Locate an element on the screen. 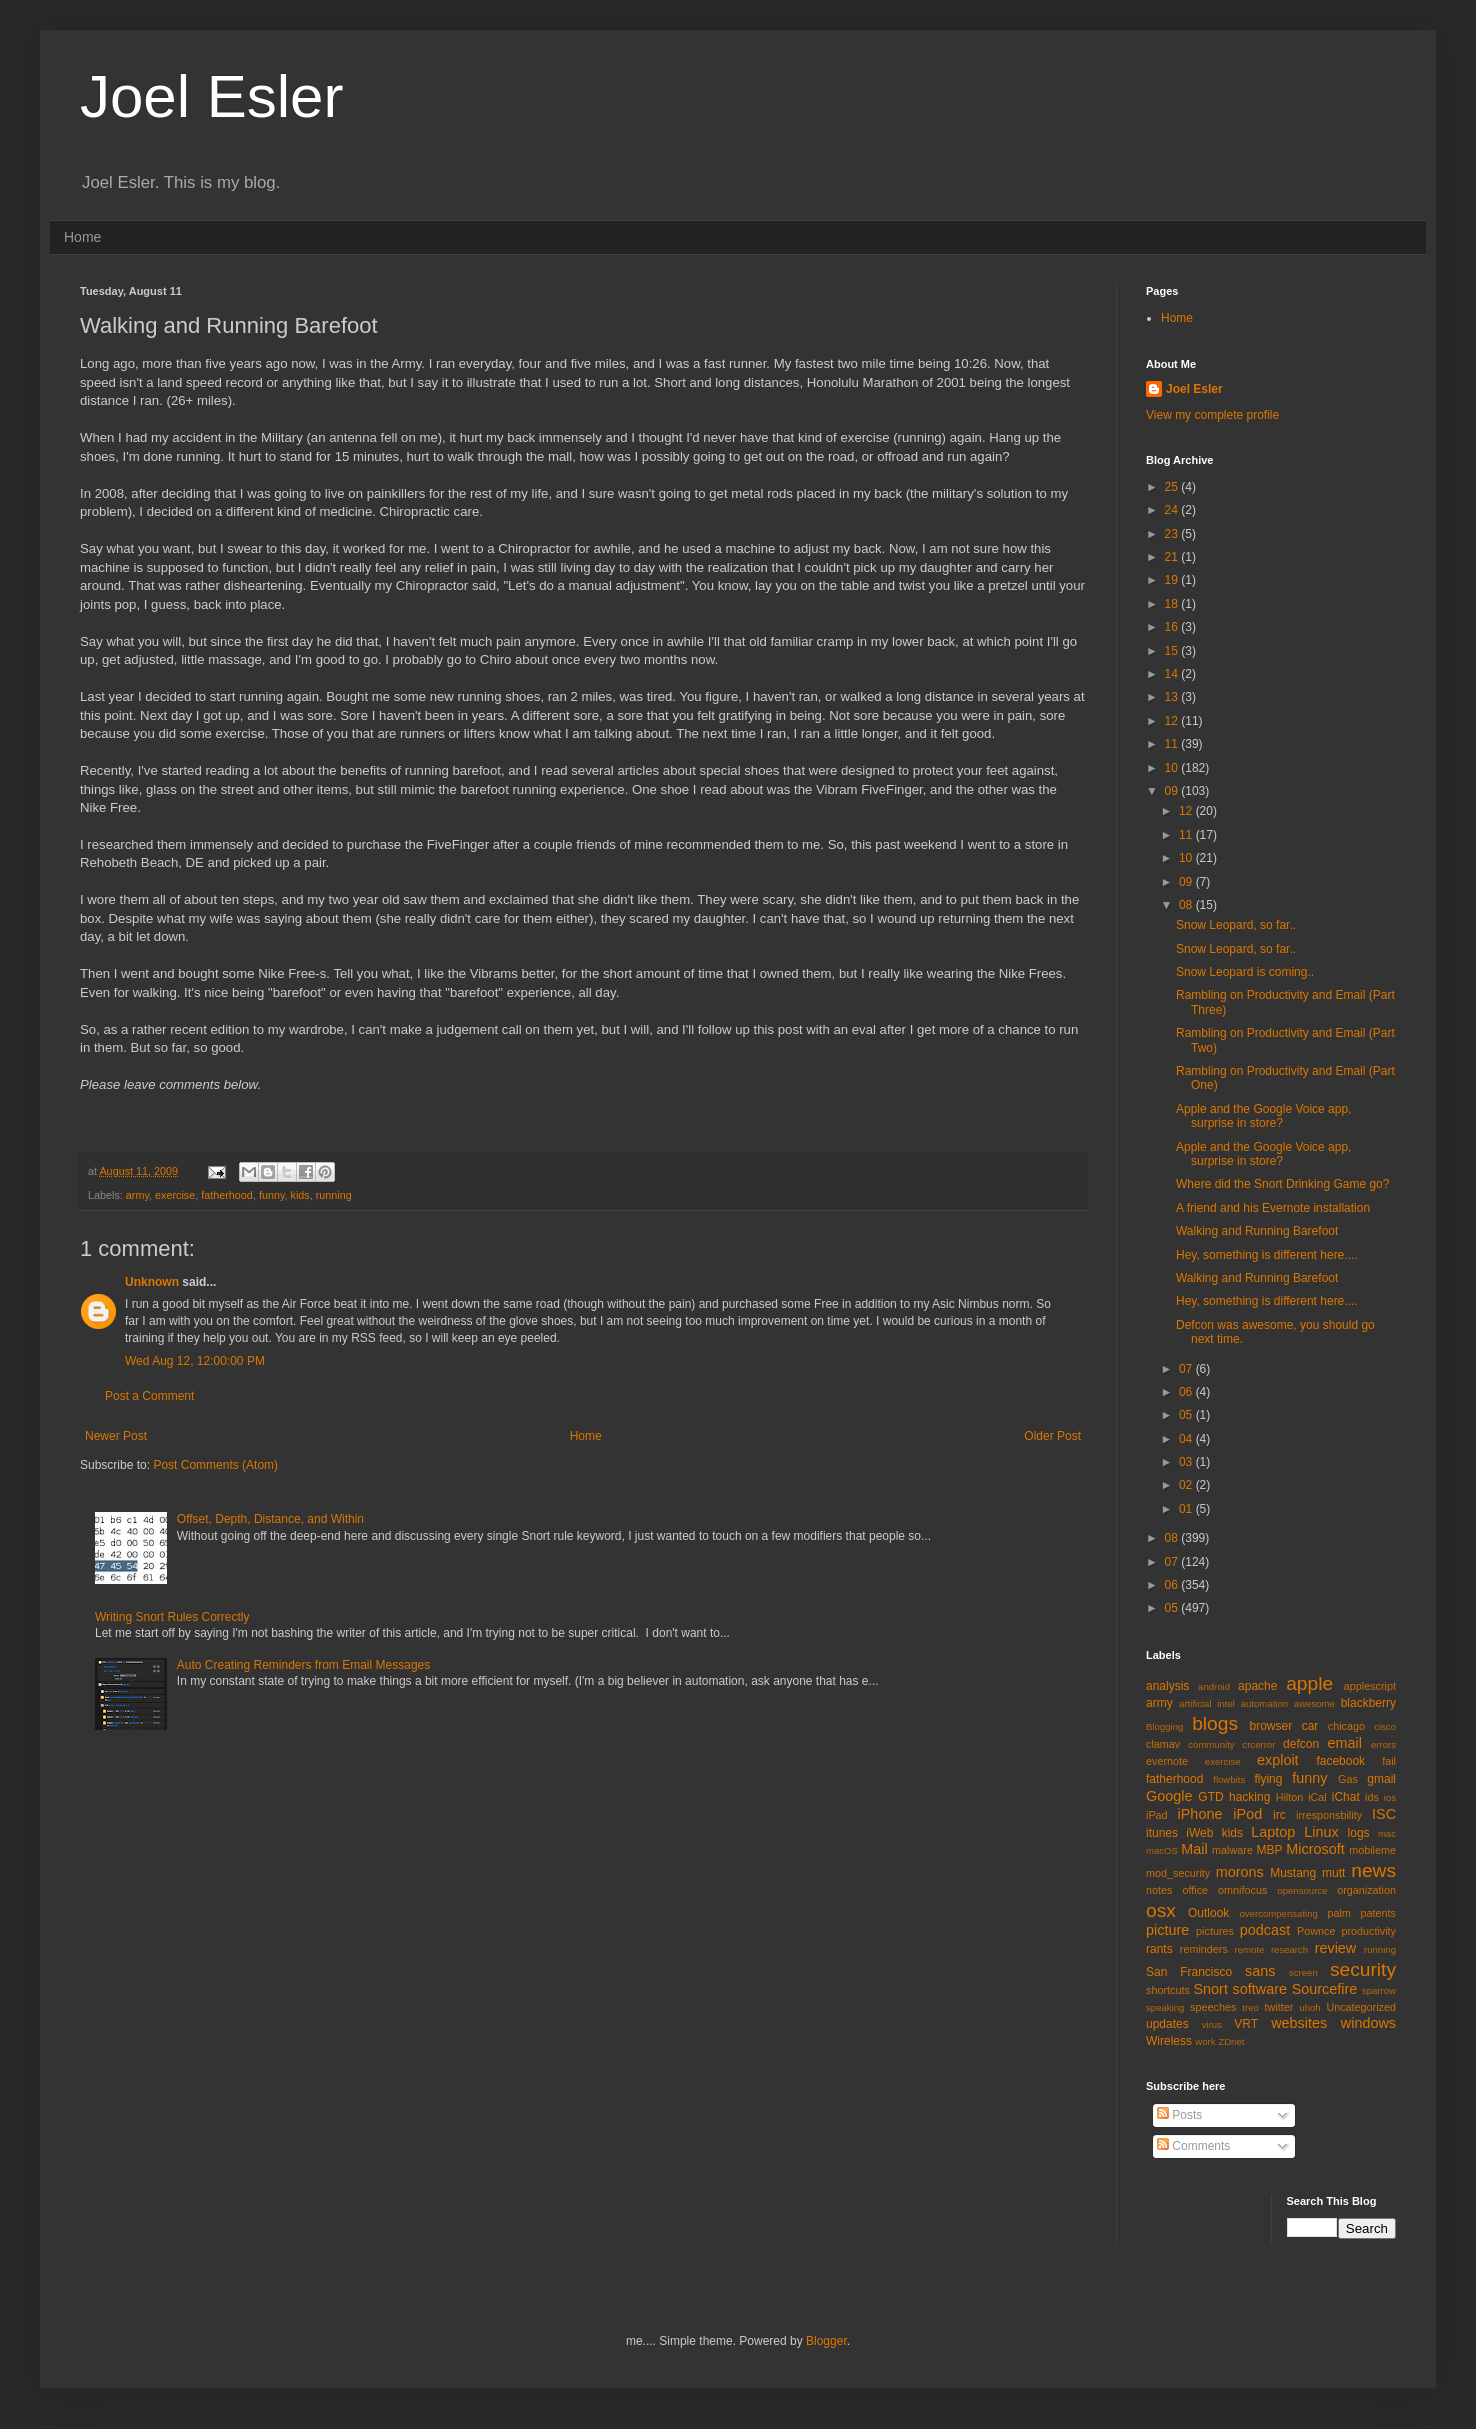 Image resolution: width=1476 pixels, height=2429 pixels. mod_security is located at coordinates (1178, 1873).